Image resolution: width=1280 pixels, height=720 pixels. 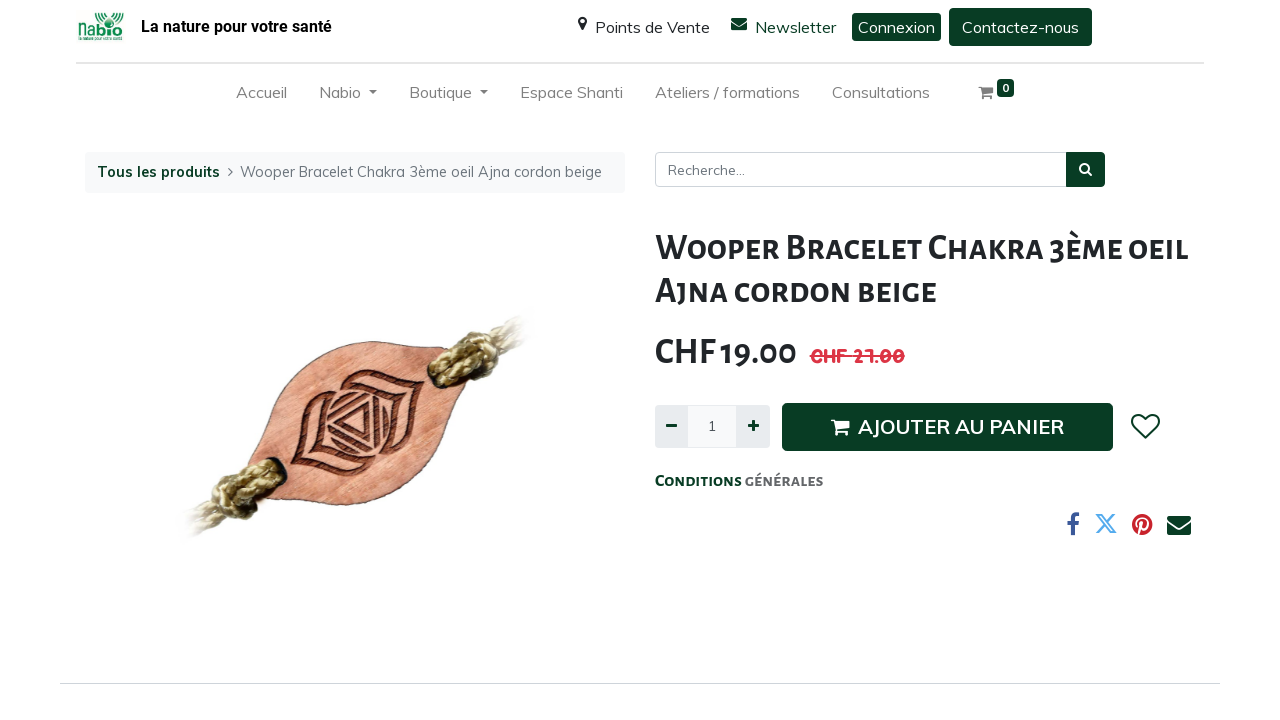 What do you see at coordinates (261, 96) in the screenshot?
I see `[menuitem]` at bounding box center [261, 96].